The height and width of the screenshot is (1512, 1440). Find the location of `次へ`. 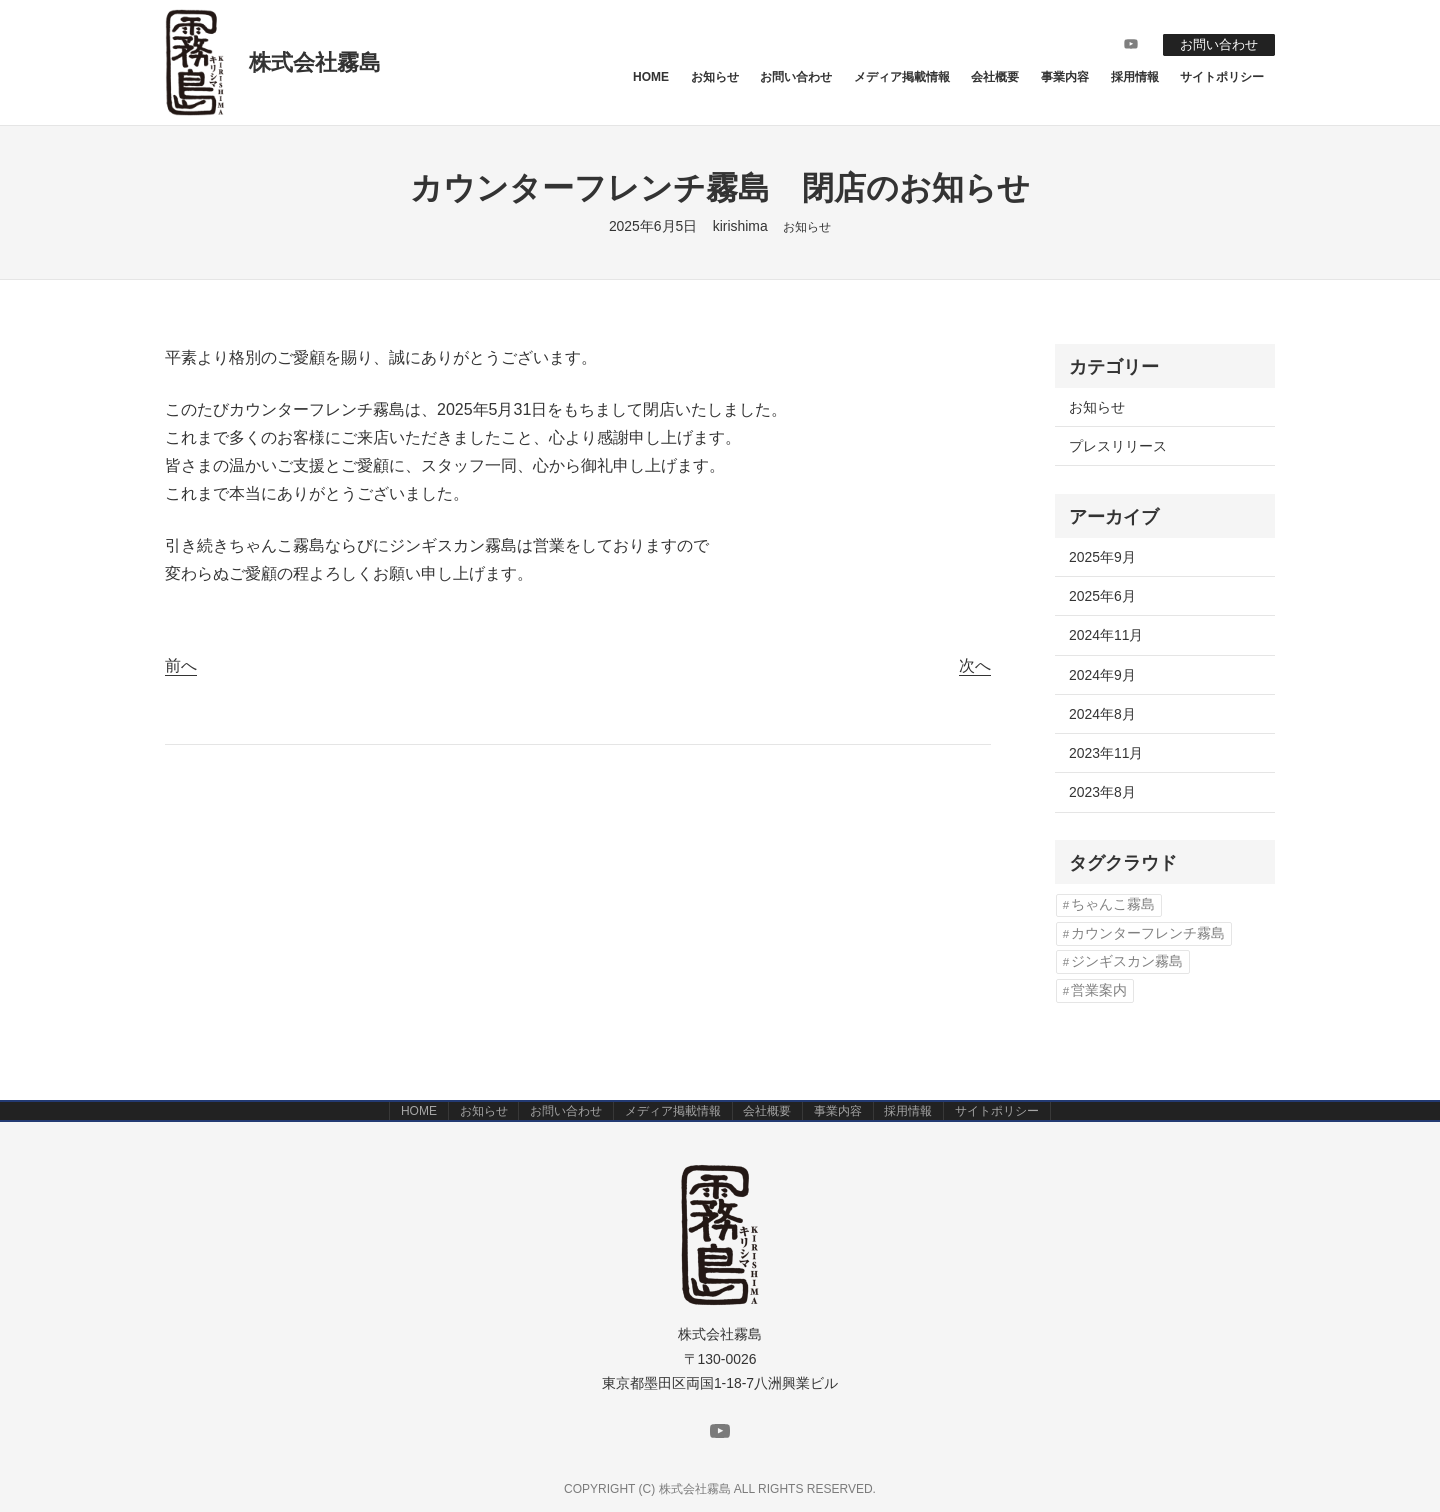

次へ is located at coordinates (975, 665).